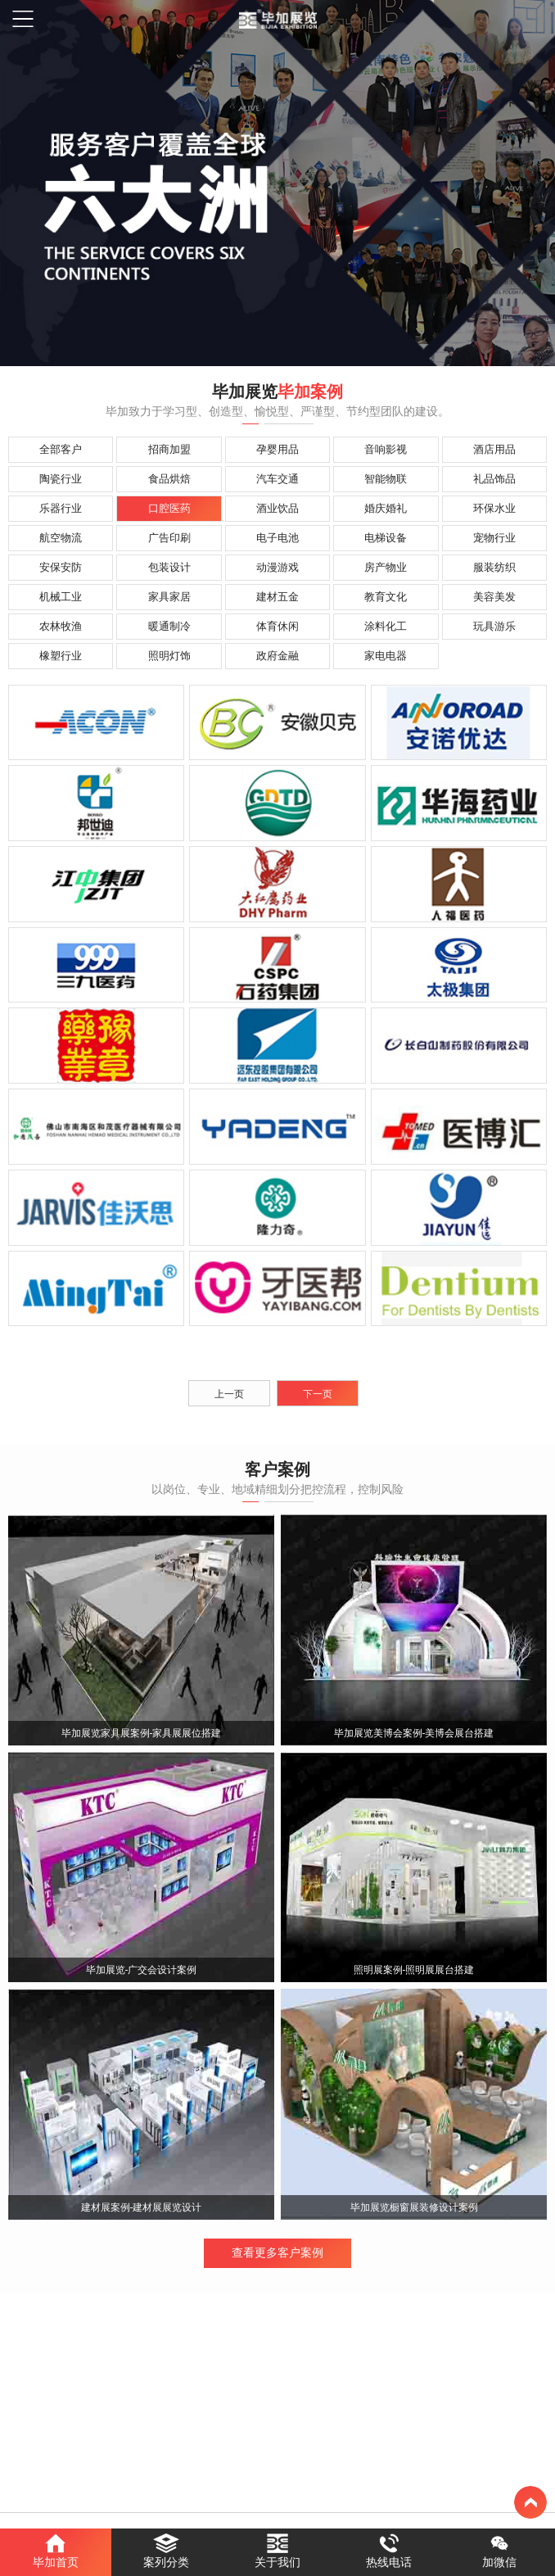 Image resolution: width=555 pixels, height=2576 pixels. Describe the element at coordinates (60, 597) in the screenshot. I see `机械工业` at that location.